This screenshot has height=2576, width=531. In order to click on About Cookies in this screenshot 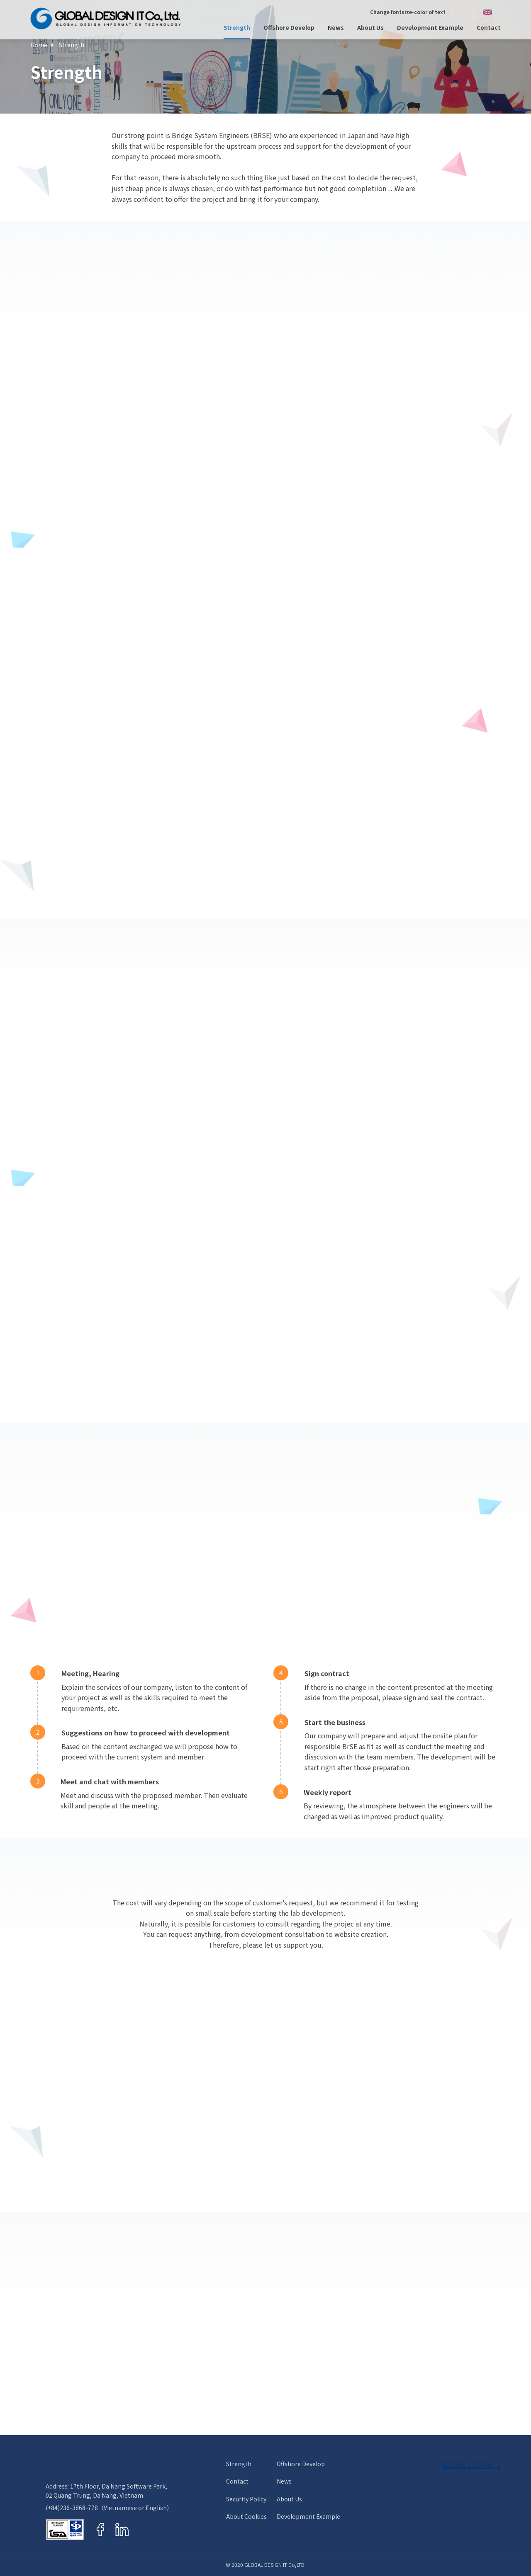, I will do `click(246, 2516)`.